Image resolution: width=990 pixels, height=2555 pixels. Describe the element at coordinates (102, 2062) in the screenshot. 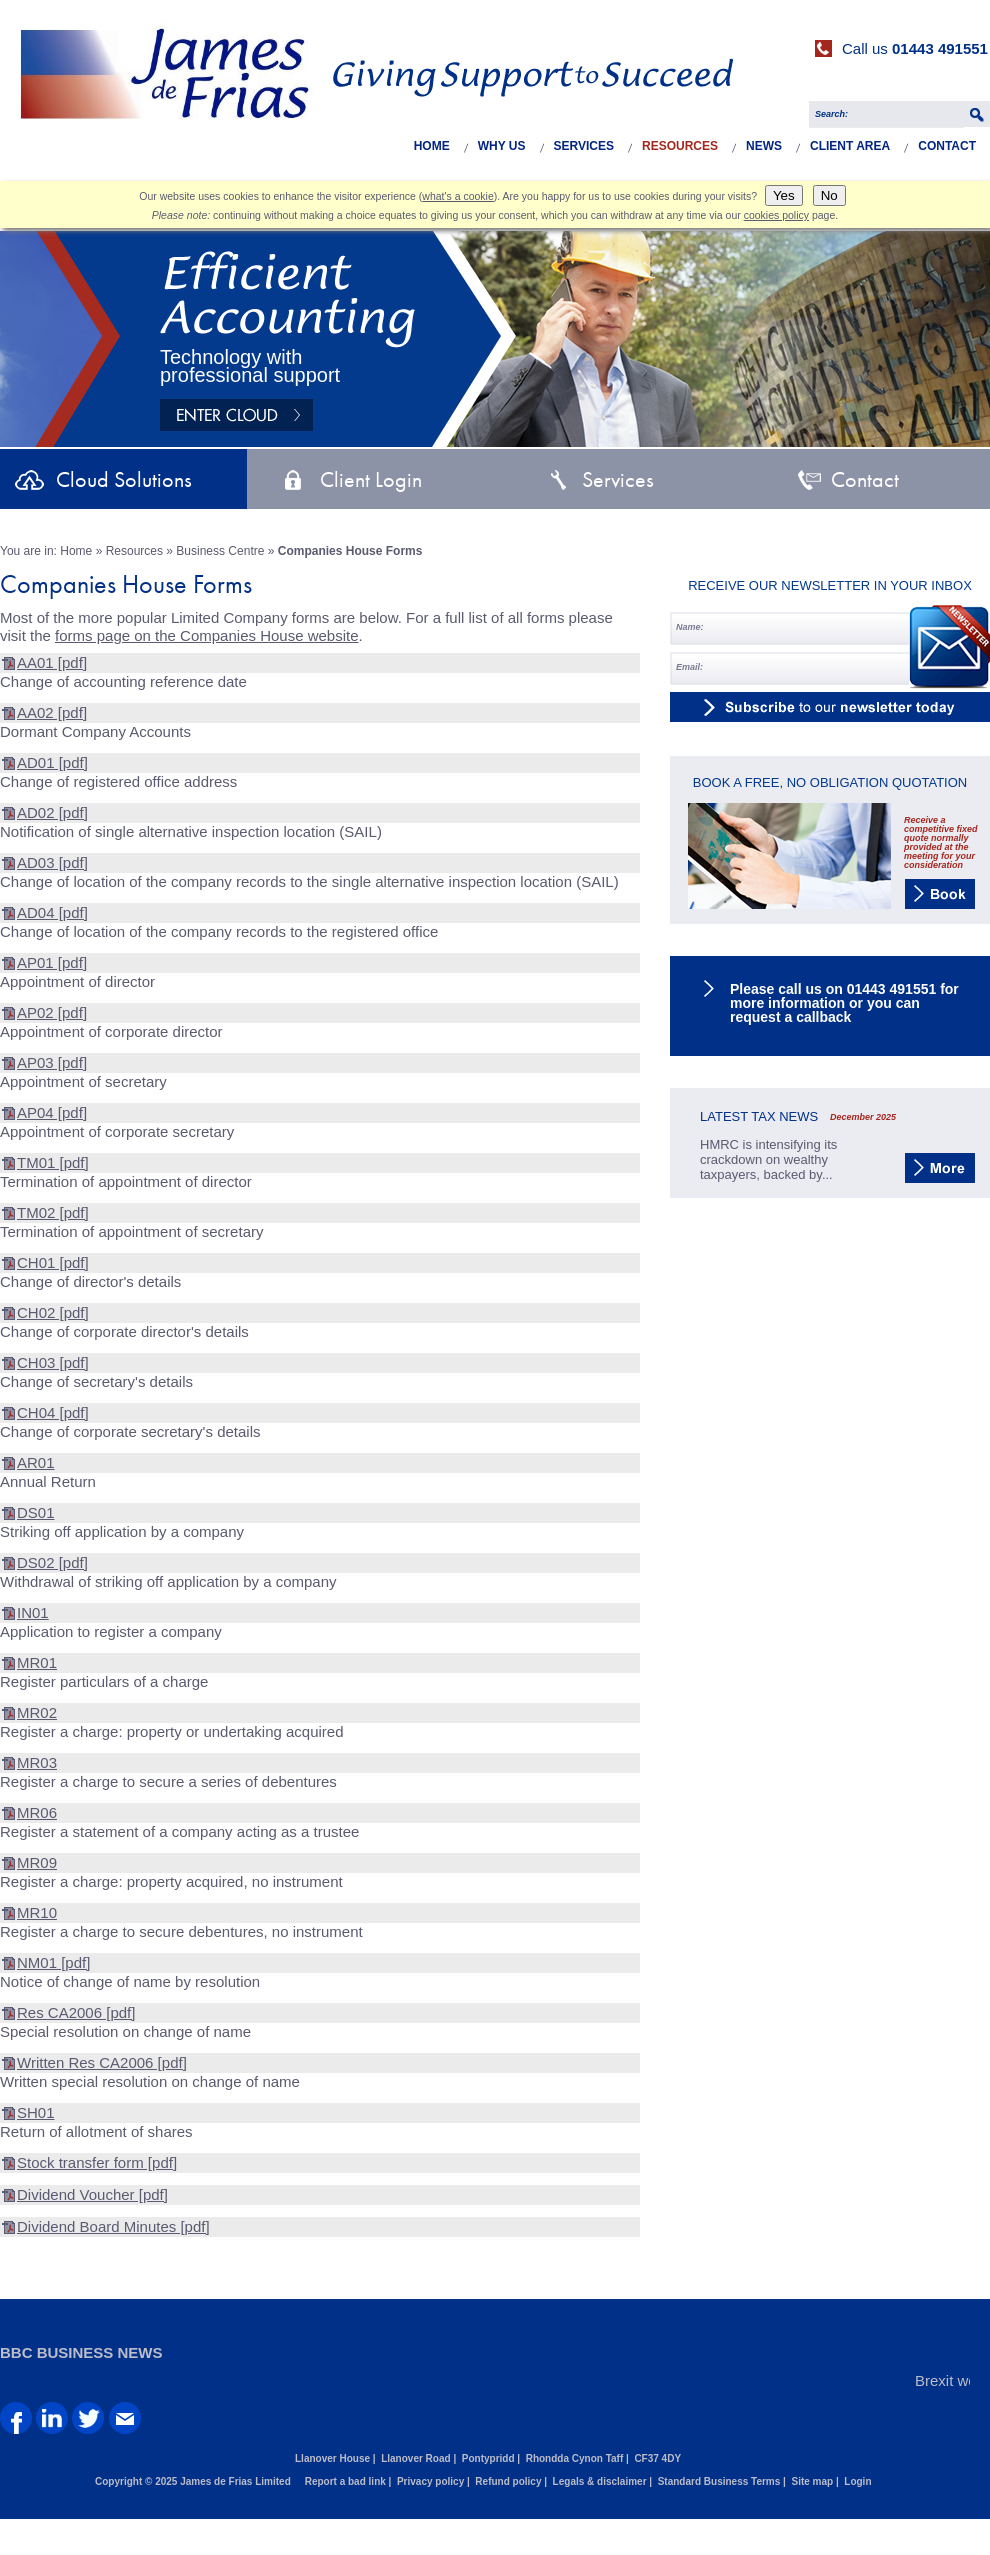

I see `Written Res CA2006 [pdf]` at that location.